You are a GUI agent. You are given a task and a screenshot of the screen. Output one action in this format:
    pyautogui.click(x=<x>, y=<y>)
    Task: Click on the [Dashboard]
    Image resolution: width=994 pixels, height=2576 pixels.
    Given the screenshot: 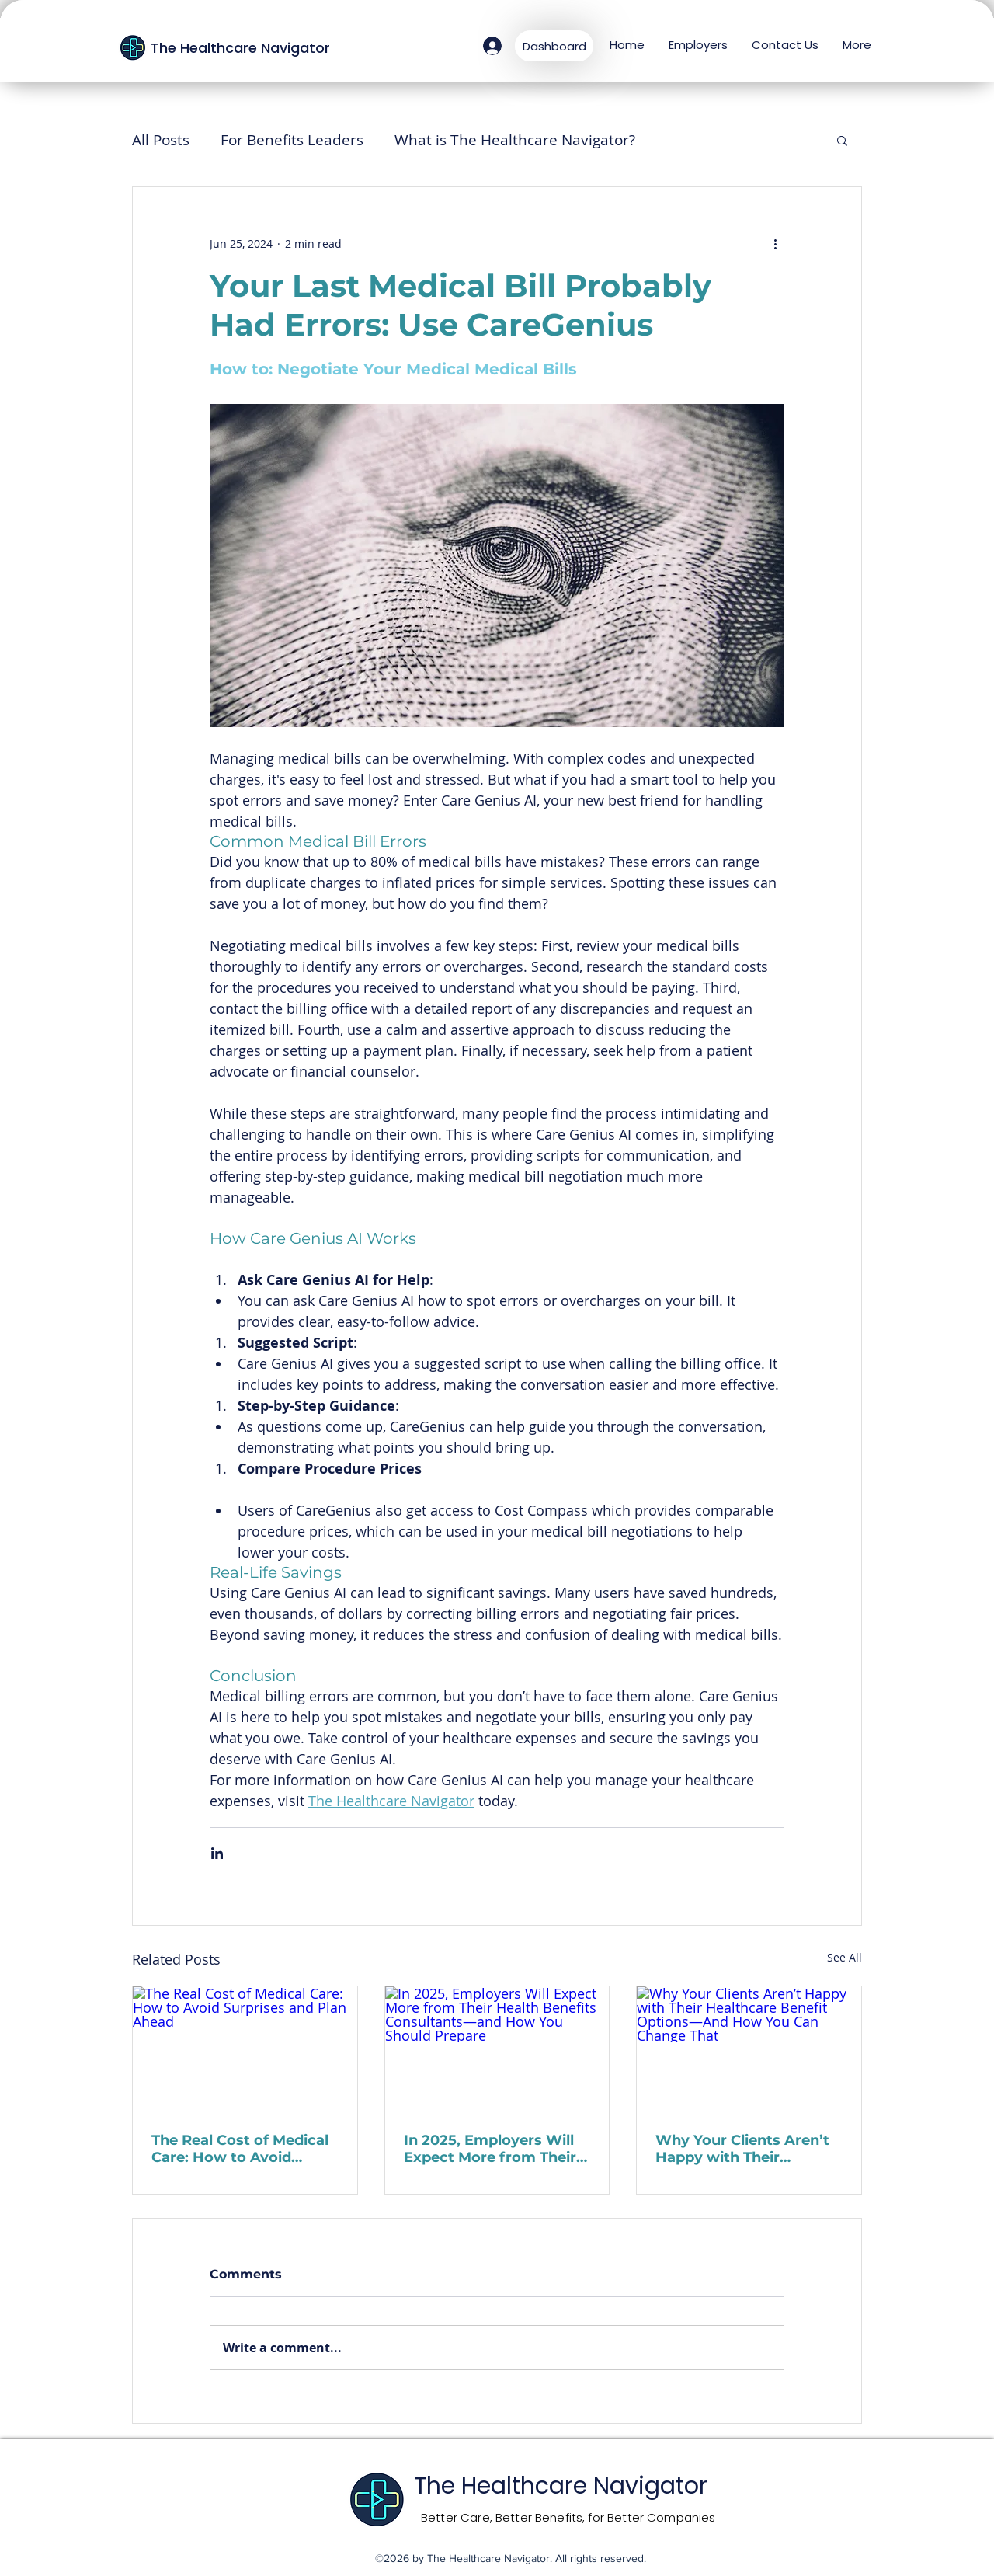 What is the action you would take?
    pyautogui.click(x=554, y=45)
    